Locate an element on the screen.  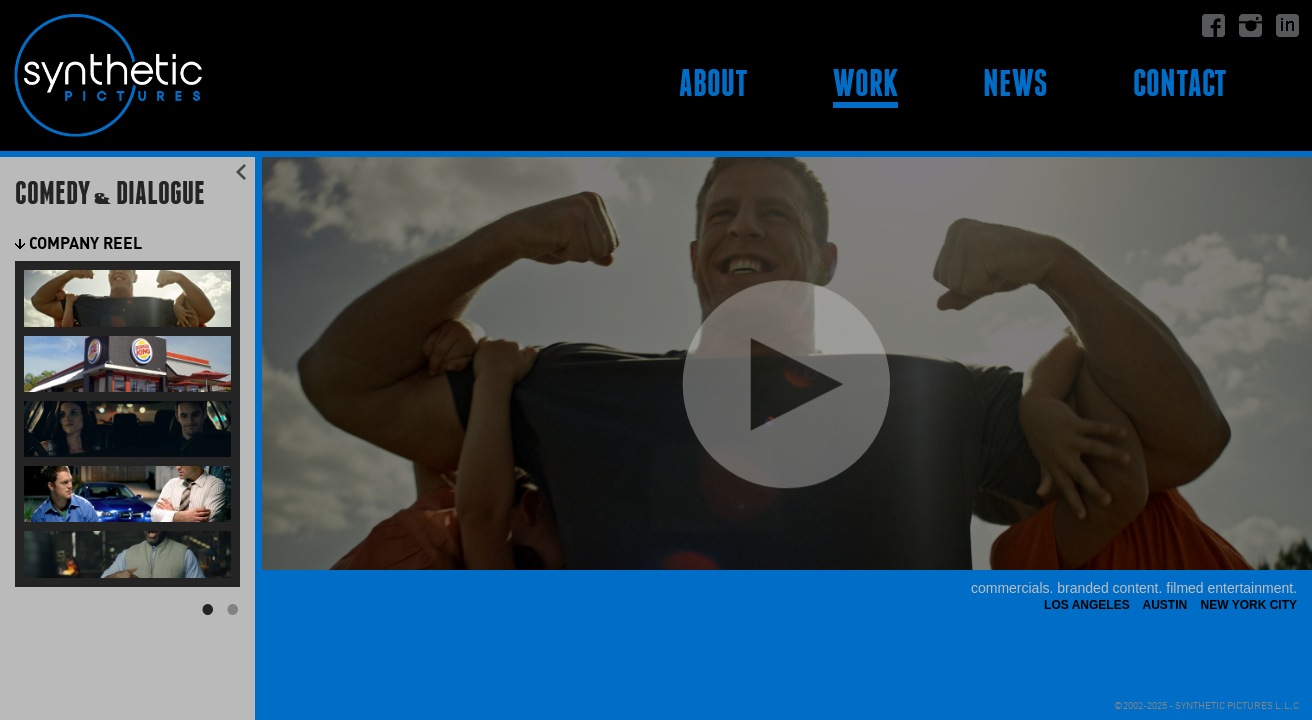
Company Reel is located at coordinates (78, 243).